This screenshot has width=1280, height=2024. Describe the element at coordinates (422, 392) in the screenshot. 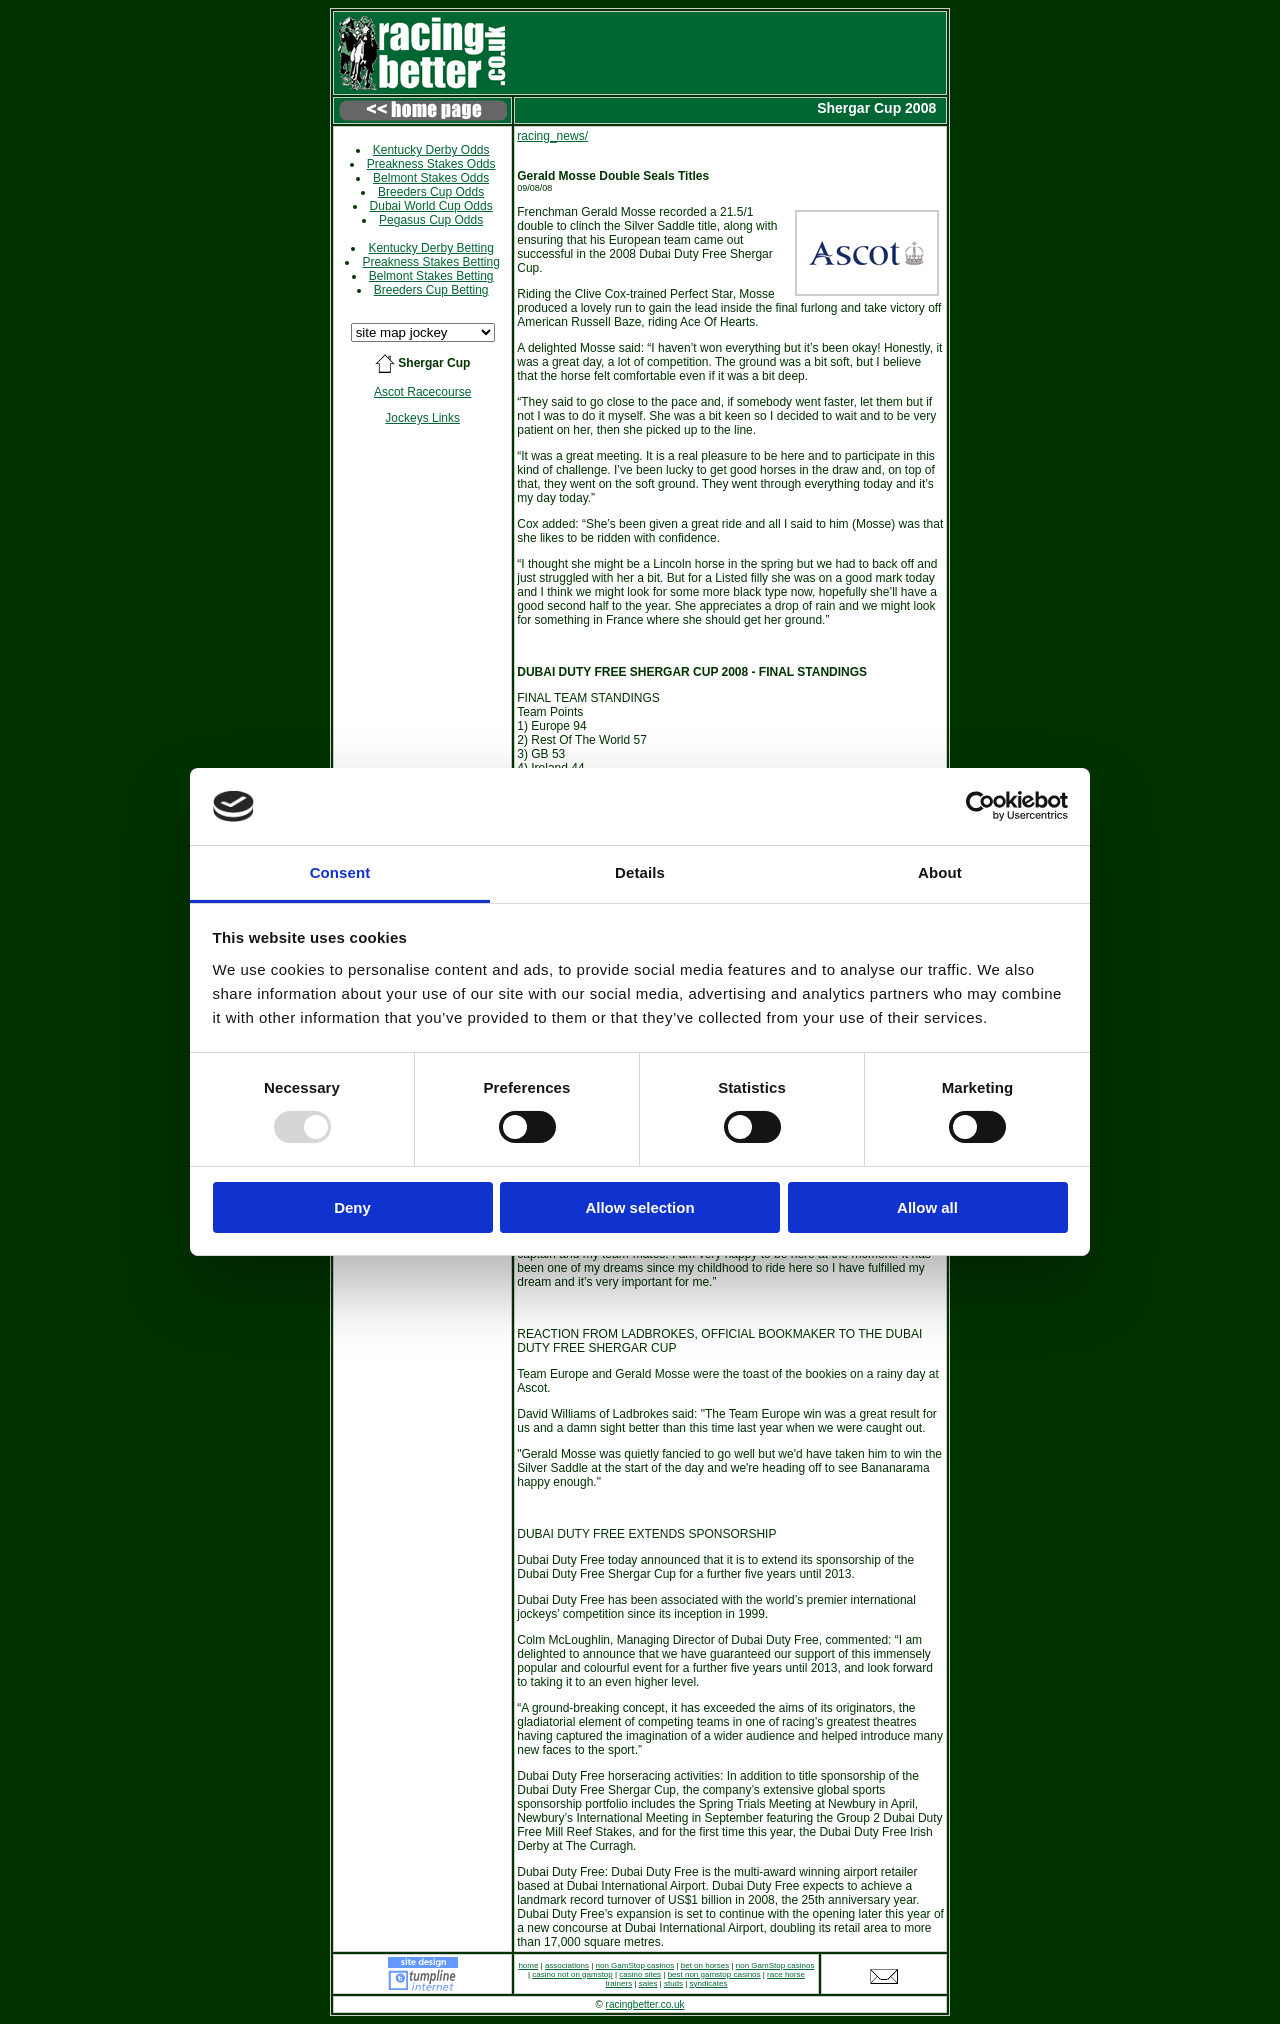

I see `Ascot Racecourse` at that location.